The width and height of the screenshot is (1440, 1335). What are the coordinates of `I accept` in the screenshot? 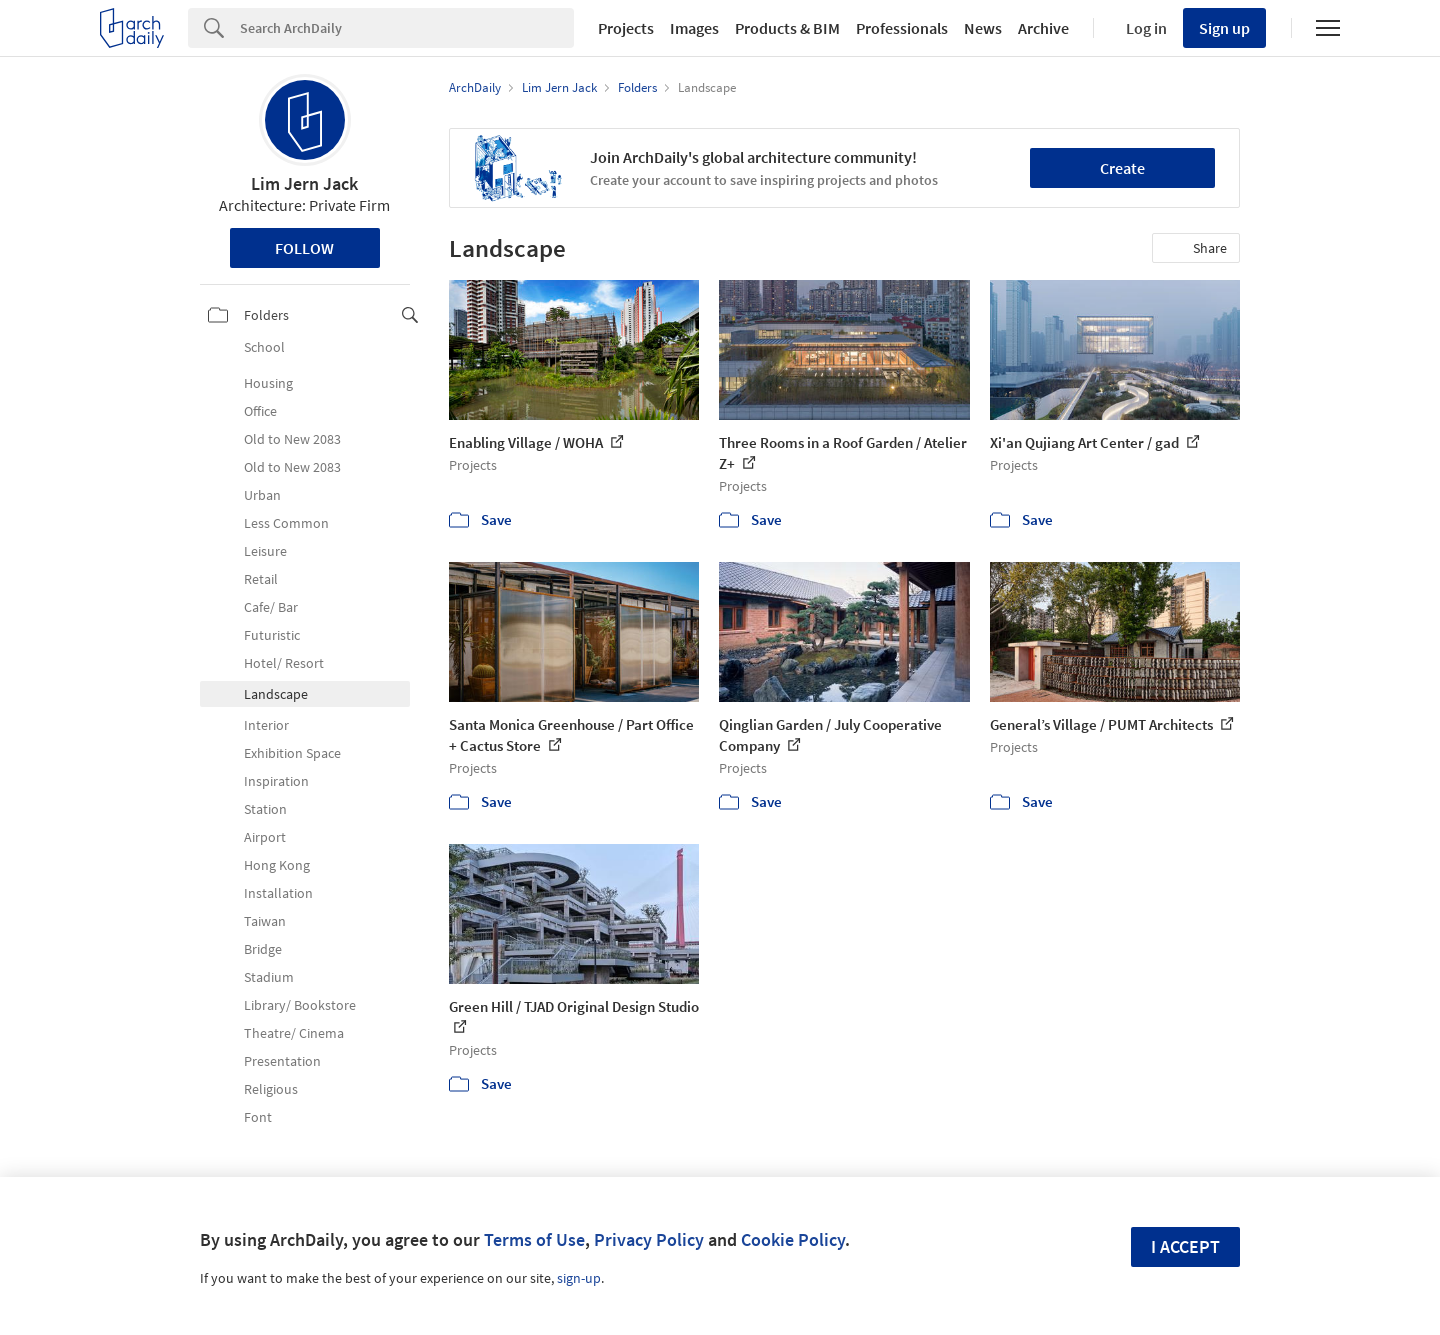 It's located at (1185, 1246).